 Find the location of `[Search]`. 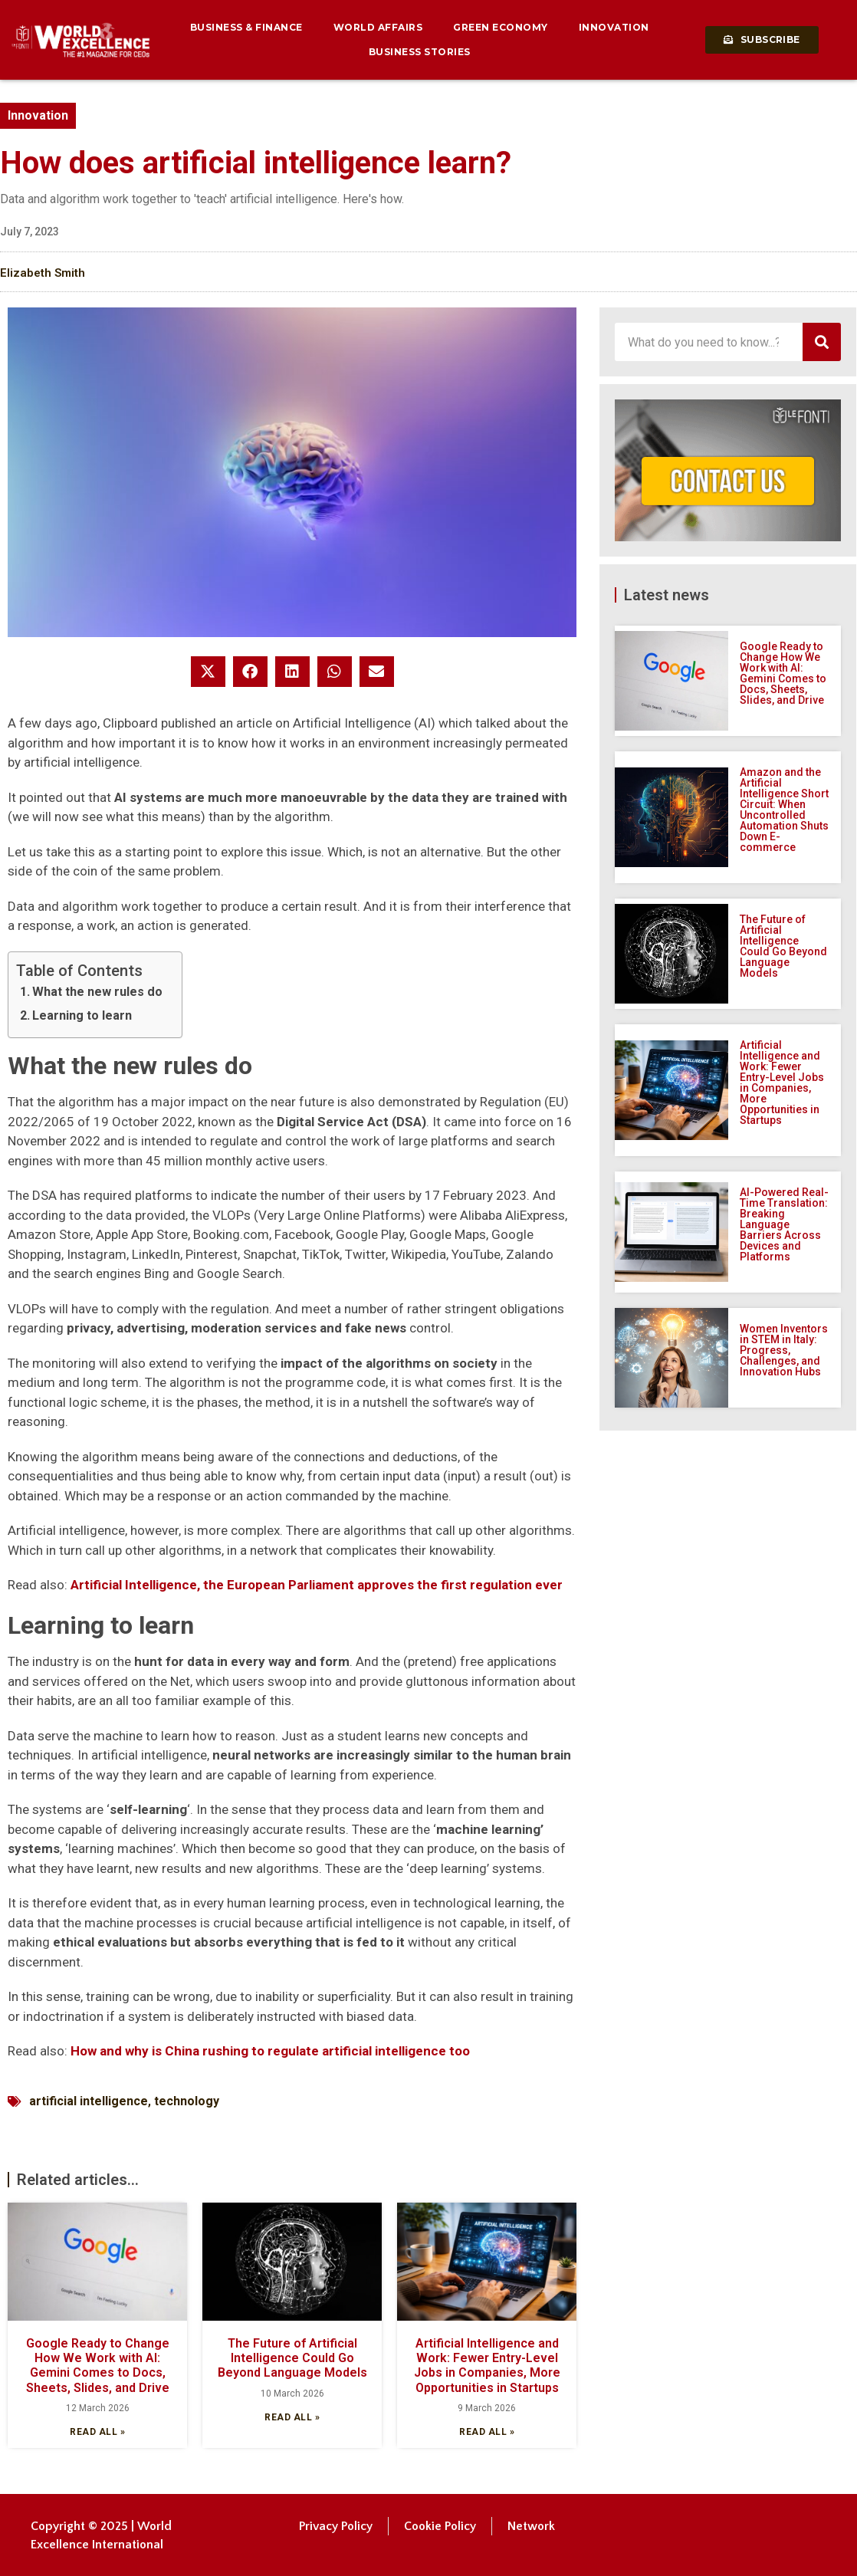

[Search] is located at coordinates (822, 342).